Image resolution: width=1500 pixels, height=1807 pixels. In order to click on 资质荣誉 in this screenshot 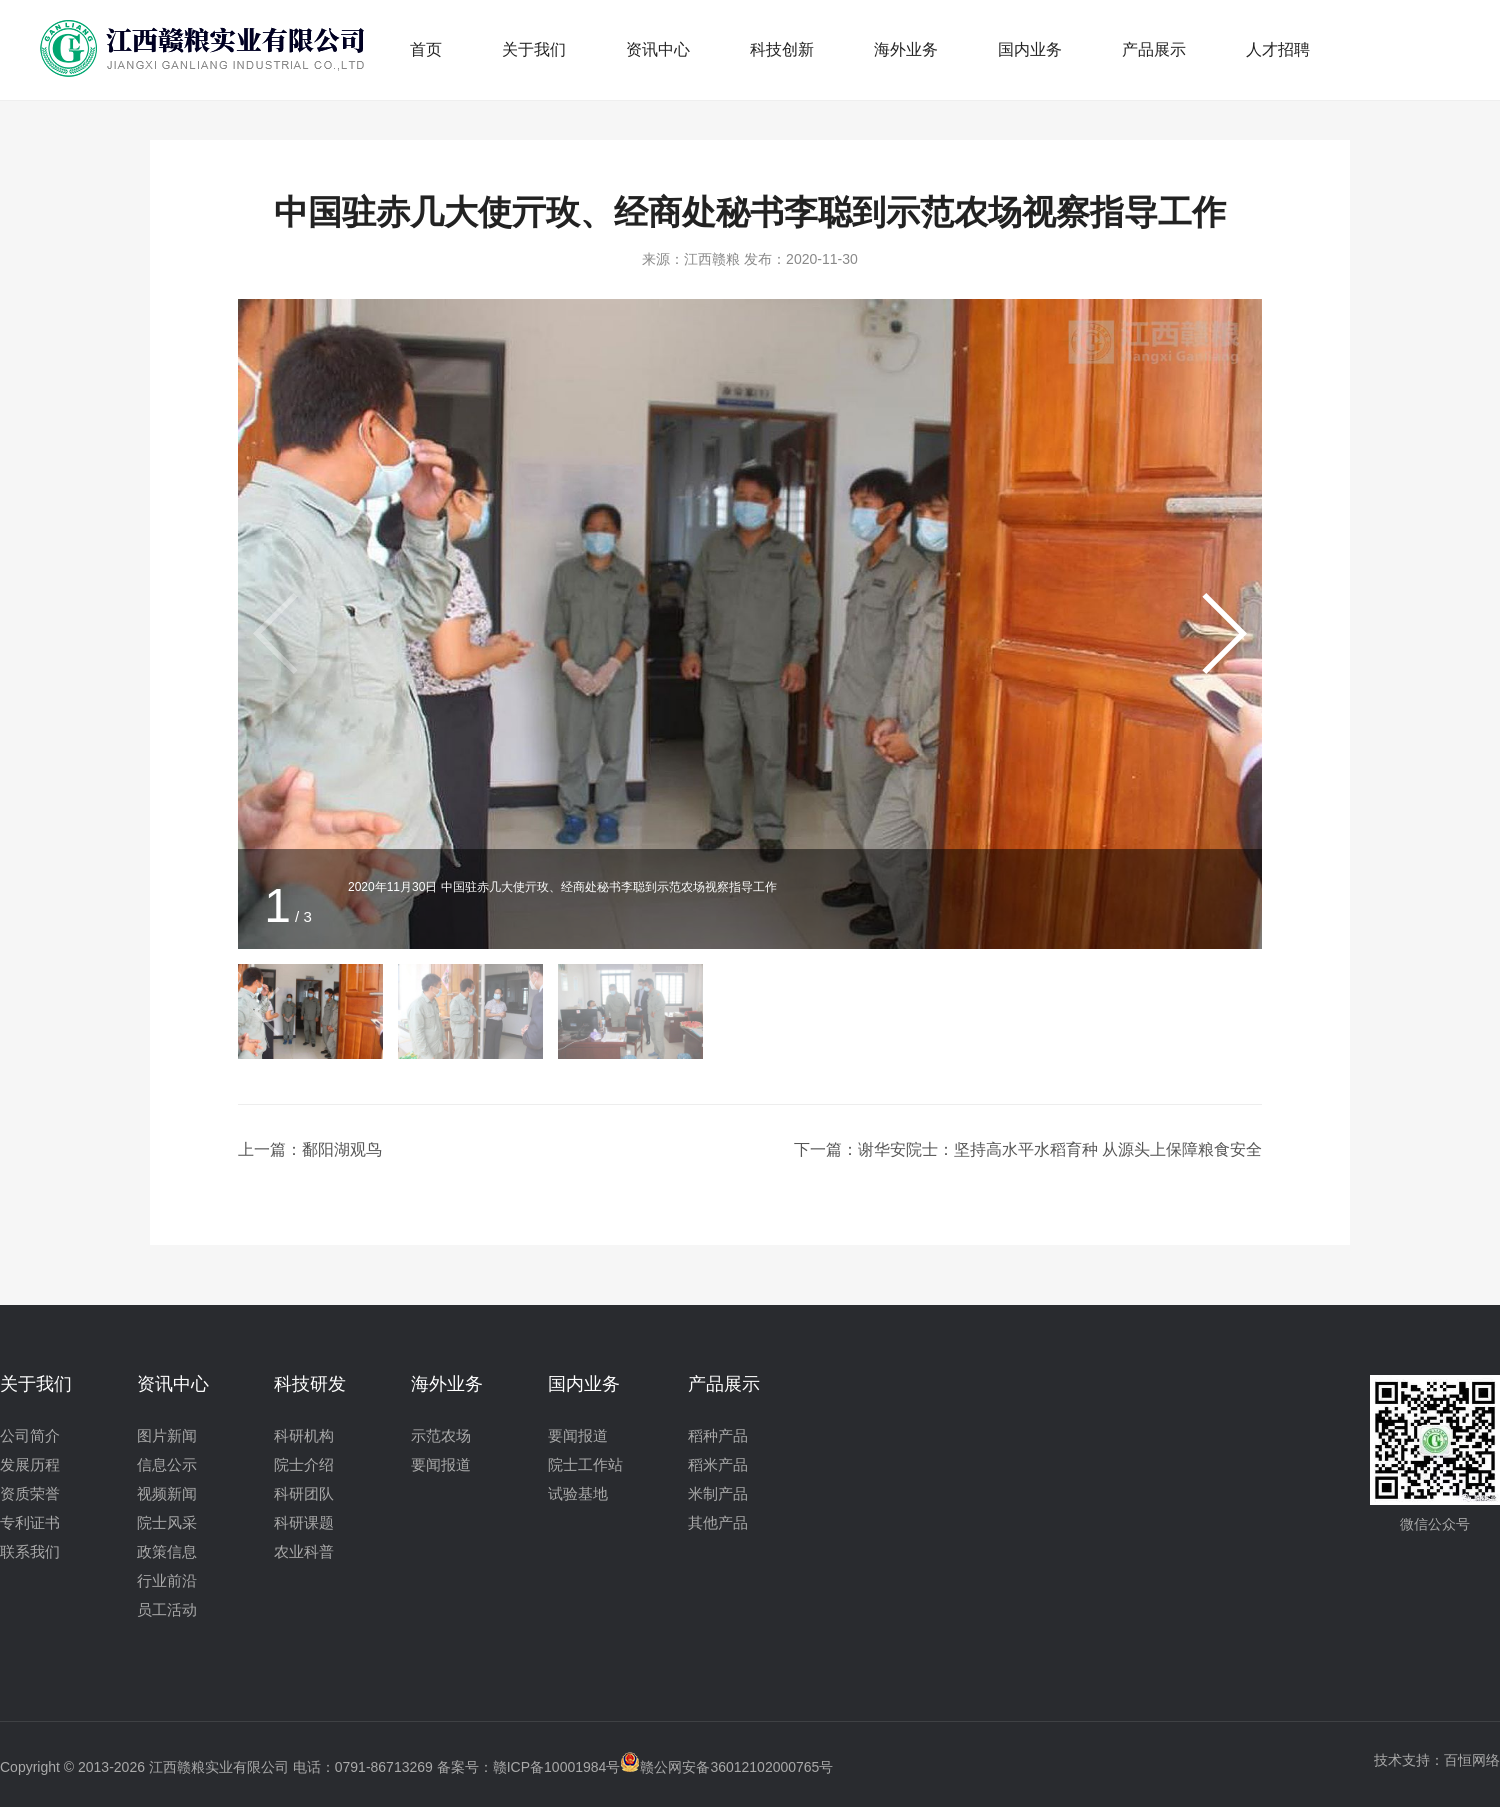, I will do `click(30, 1493)`.